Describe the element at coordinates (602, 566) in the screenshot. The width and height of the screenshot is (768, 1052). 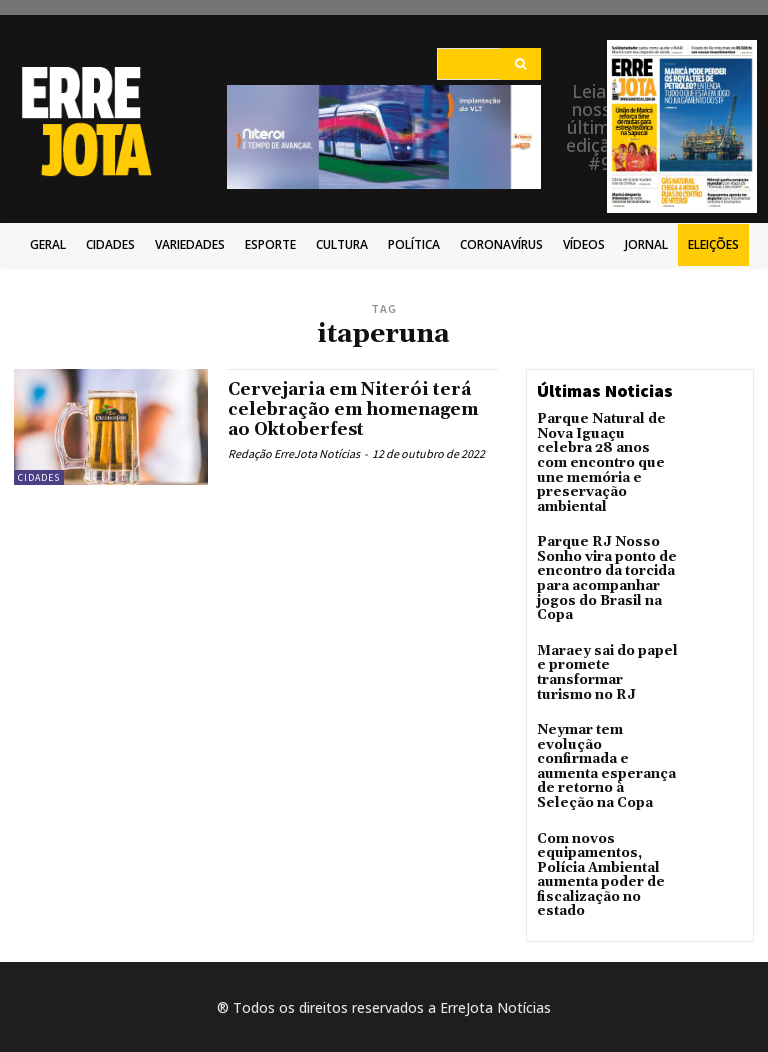
I see `Parque RJ Nosso Sonho vira ponto de encontro da torcida para acompanhar jogos do Brasil na Copa` at that location.